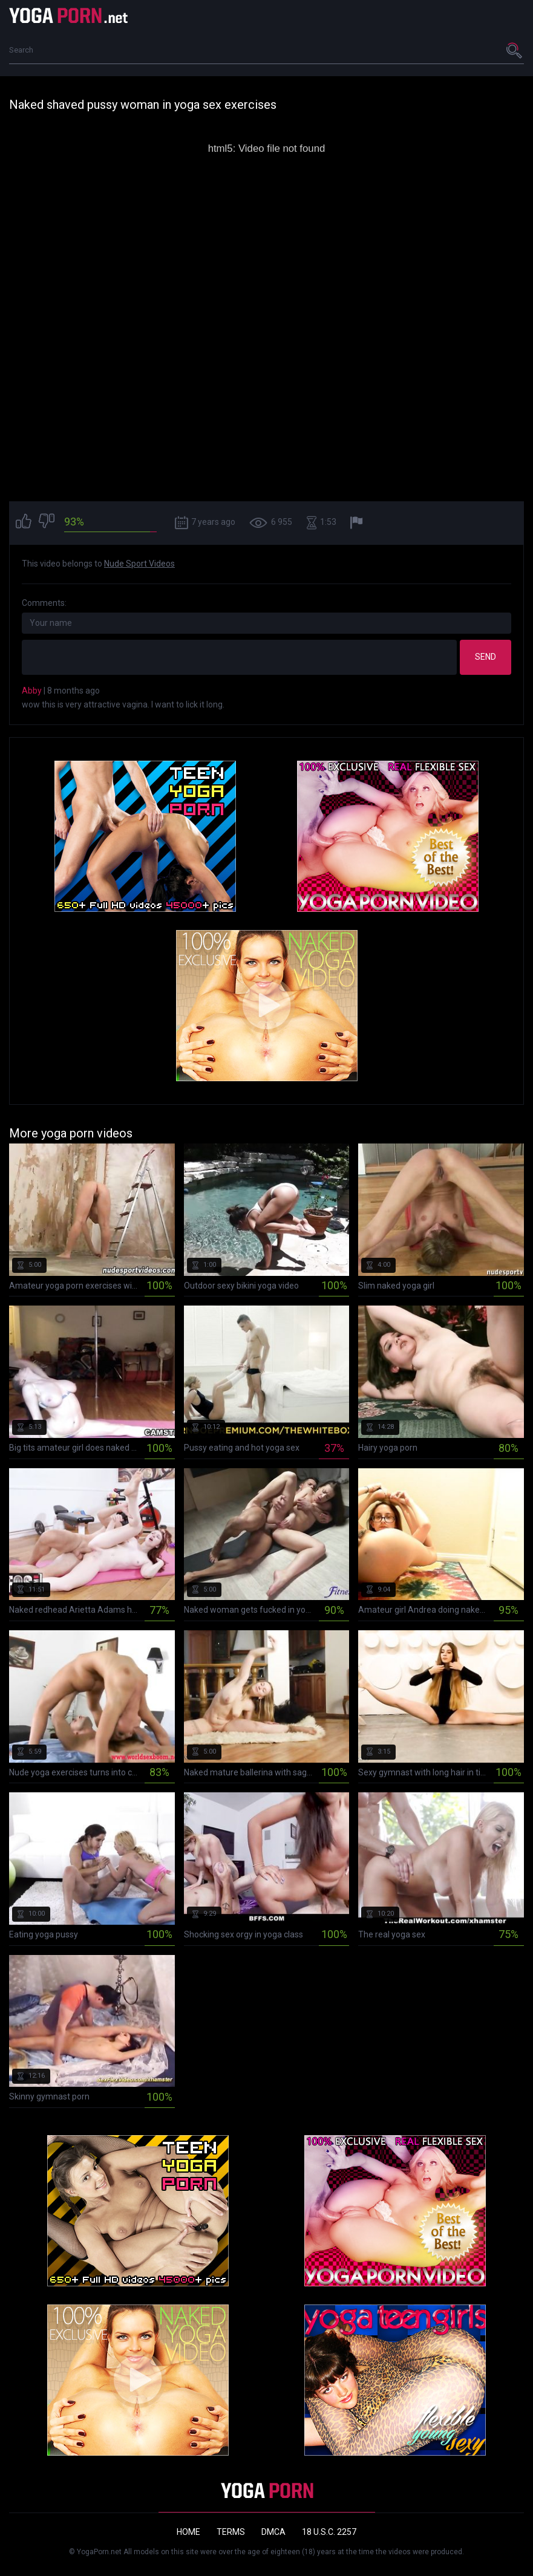 The height and width of the screenshot is (2576, 533). What do you see at coordinates (329, 2532) in the screenshot?
I see `18 U.S.C. 2257` at bounding box center [329, 2532].